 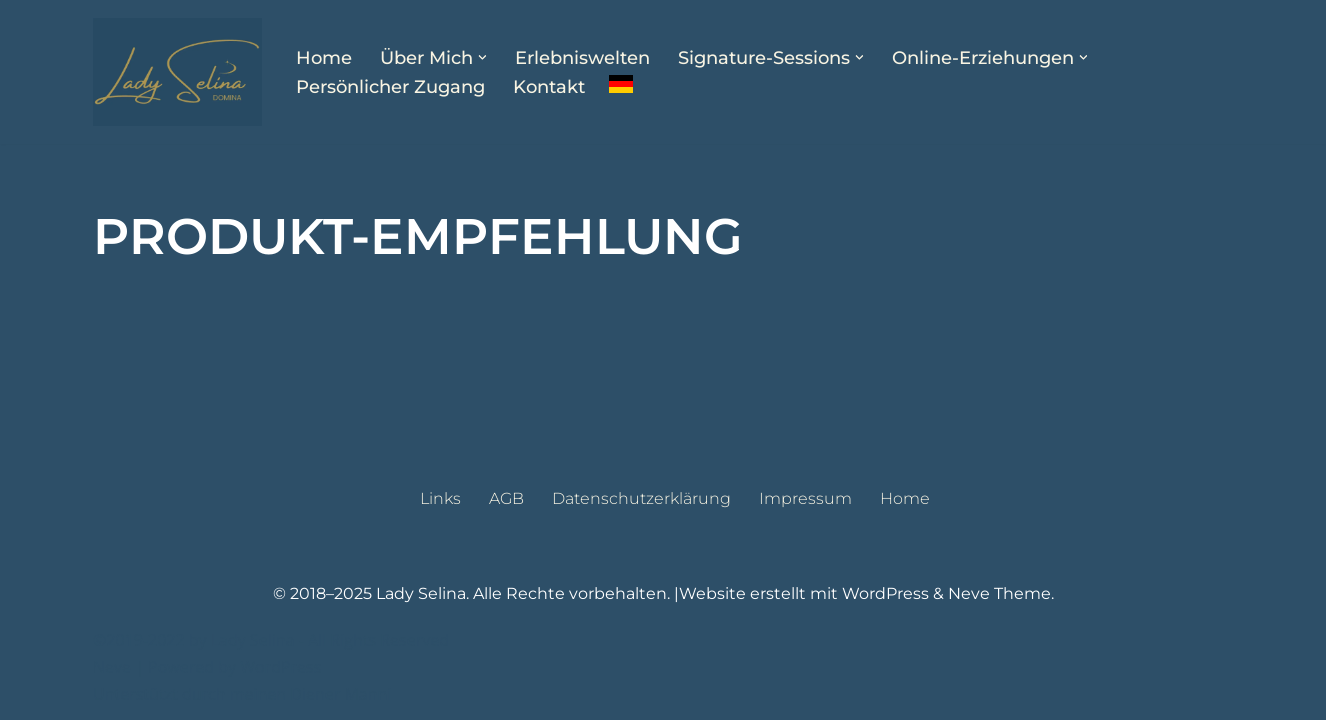 What do you see at coordinates (999, 593) in the screenshot?
I see `Neve Theme` at bounding box center [999, 593].